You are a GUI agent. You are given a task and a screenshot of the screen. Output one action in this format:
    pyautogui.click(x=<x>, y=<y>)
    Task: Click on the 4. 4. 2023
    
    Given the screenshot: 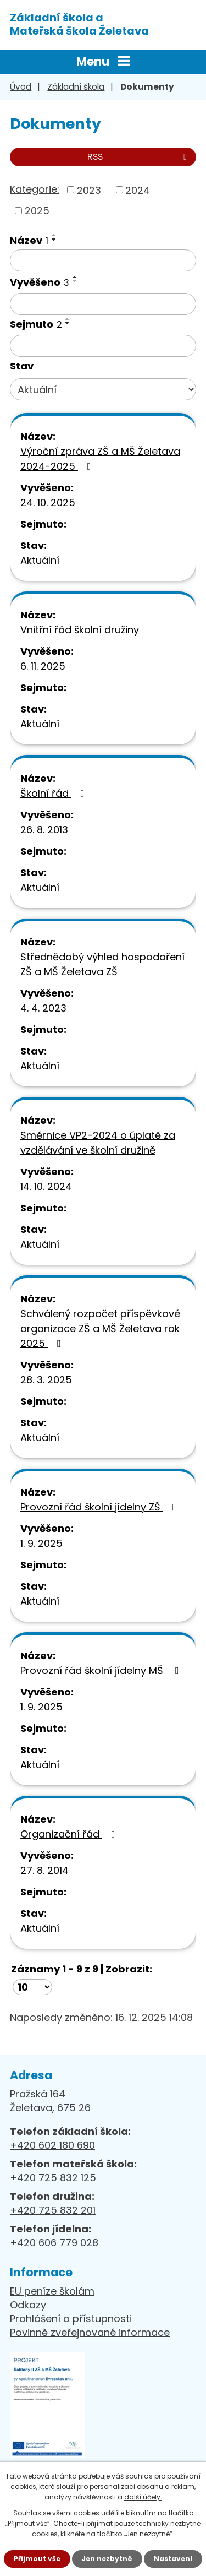 What is the action you would take?
    pyautogui.click(x=43, y=1008)
    